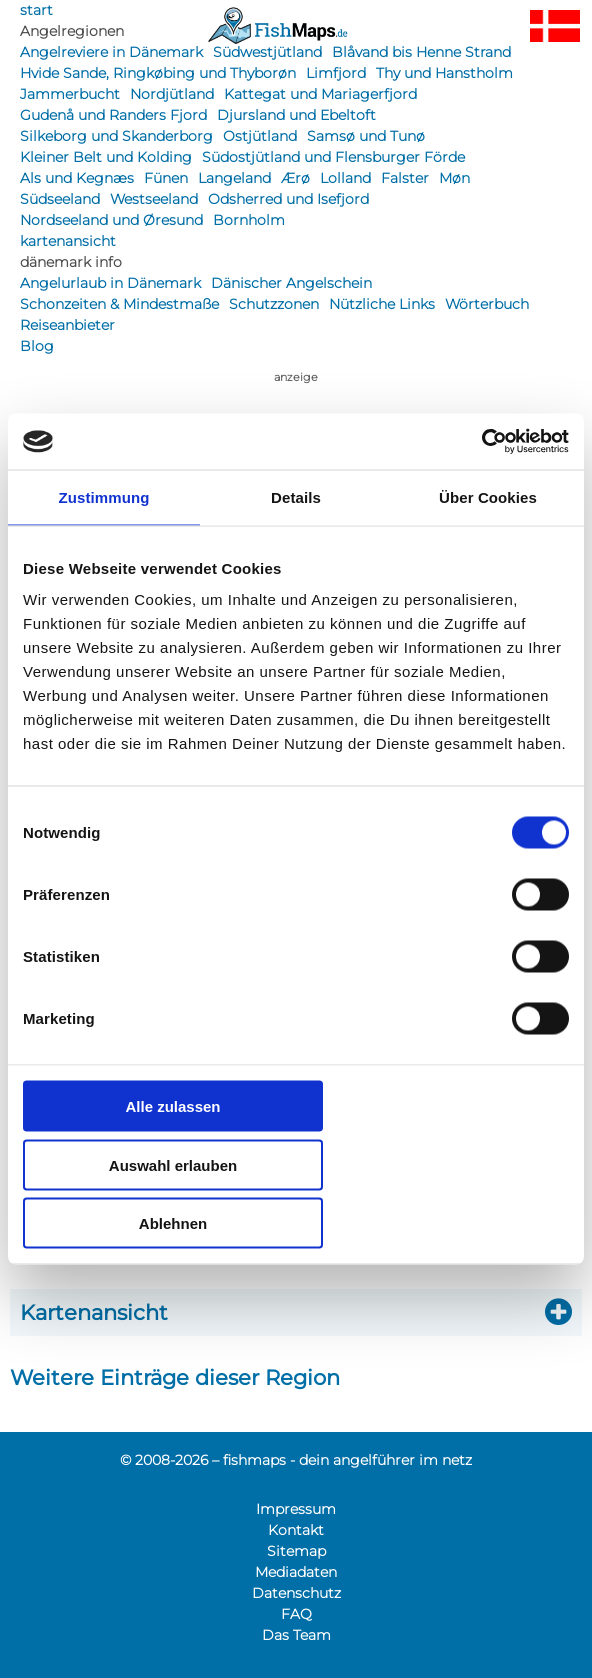 The width and height of the screenshot is (592, 1678). What do you see at coordinates (481, 442) in the screenshot?
I see `[Cookiebot von Usercentrics - öffnet in einem neuen Fenster]` at bounding box center [481, 442].